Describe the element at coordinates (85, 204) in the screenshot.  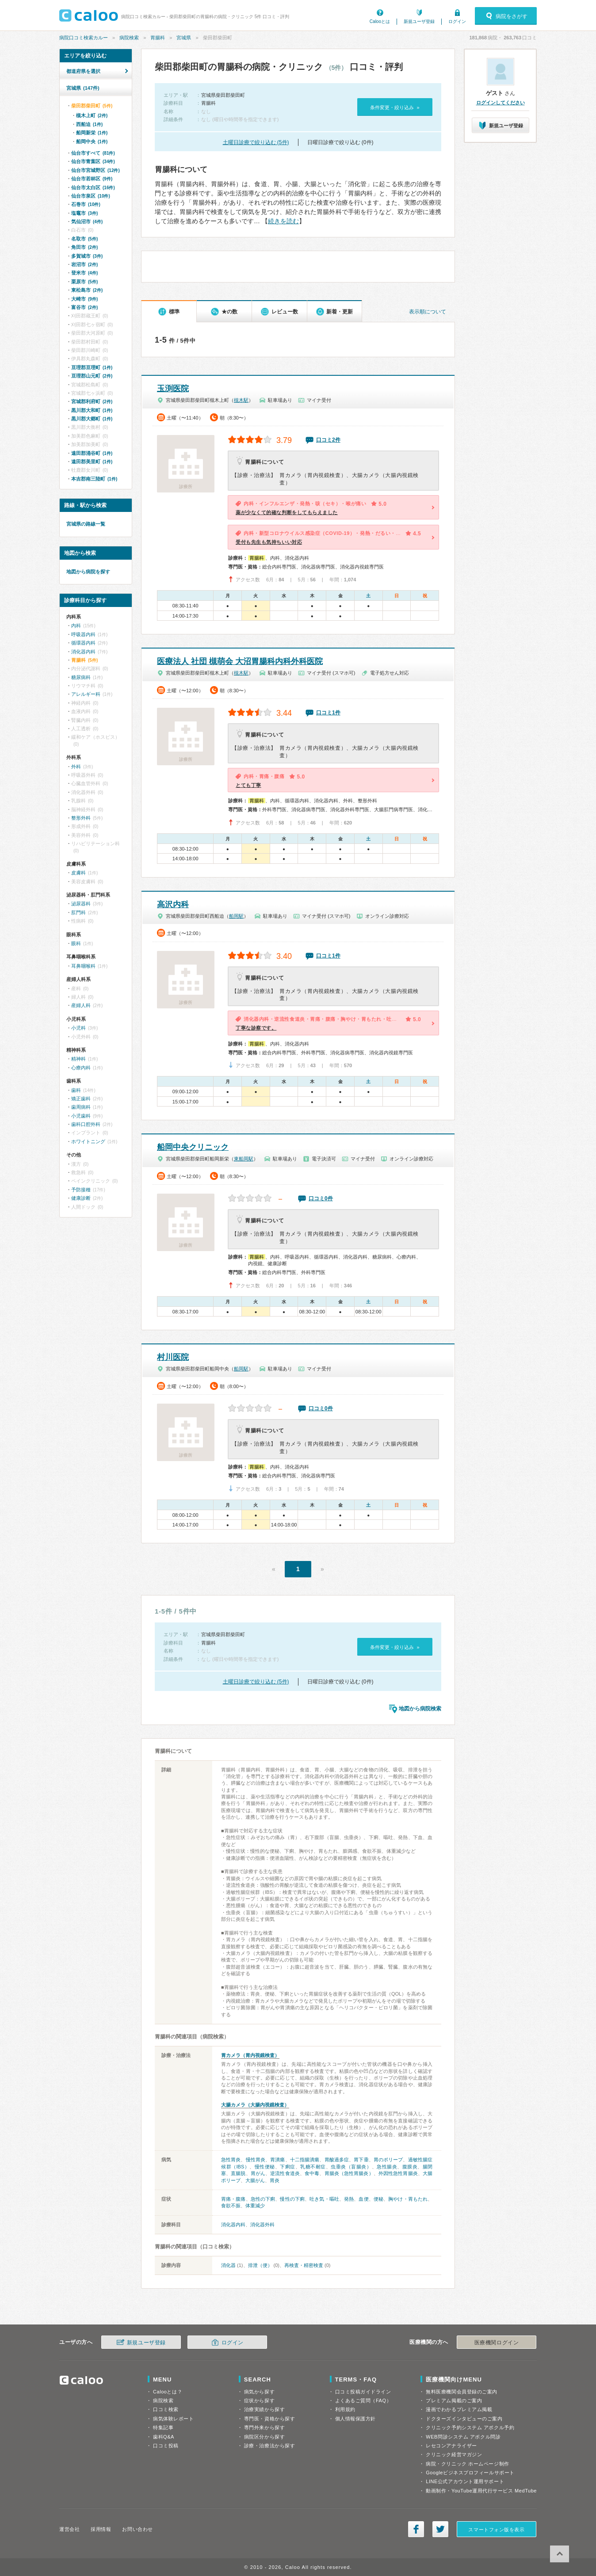
I see `石巻市` at that location.